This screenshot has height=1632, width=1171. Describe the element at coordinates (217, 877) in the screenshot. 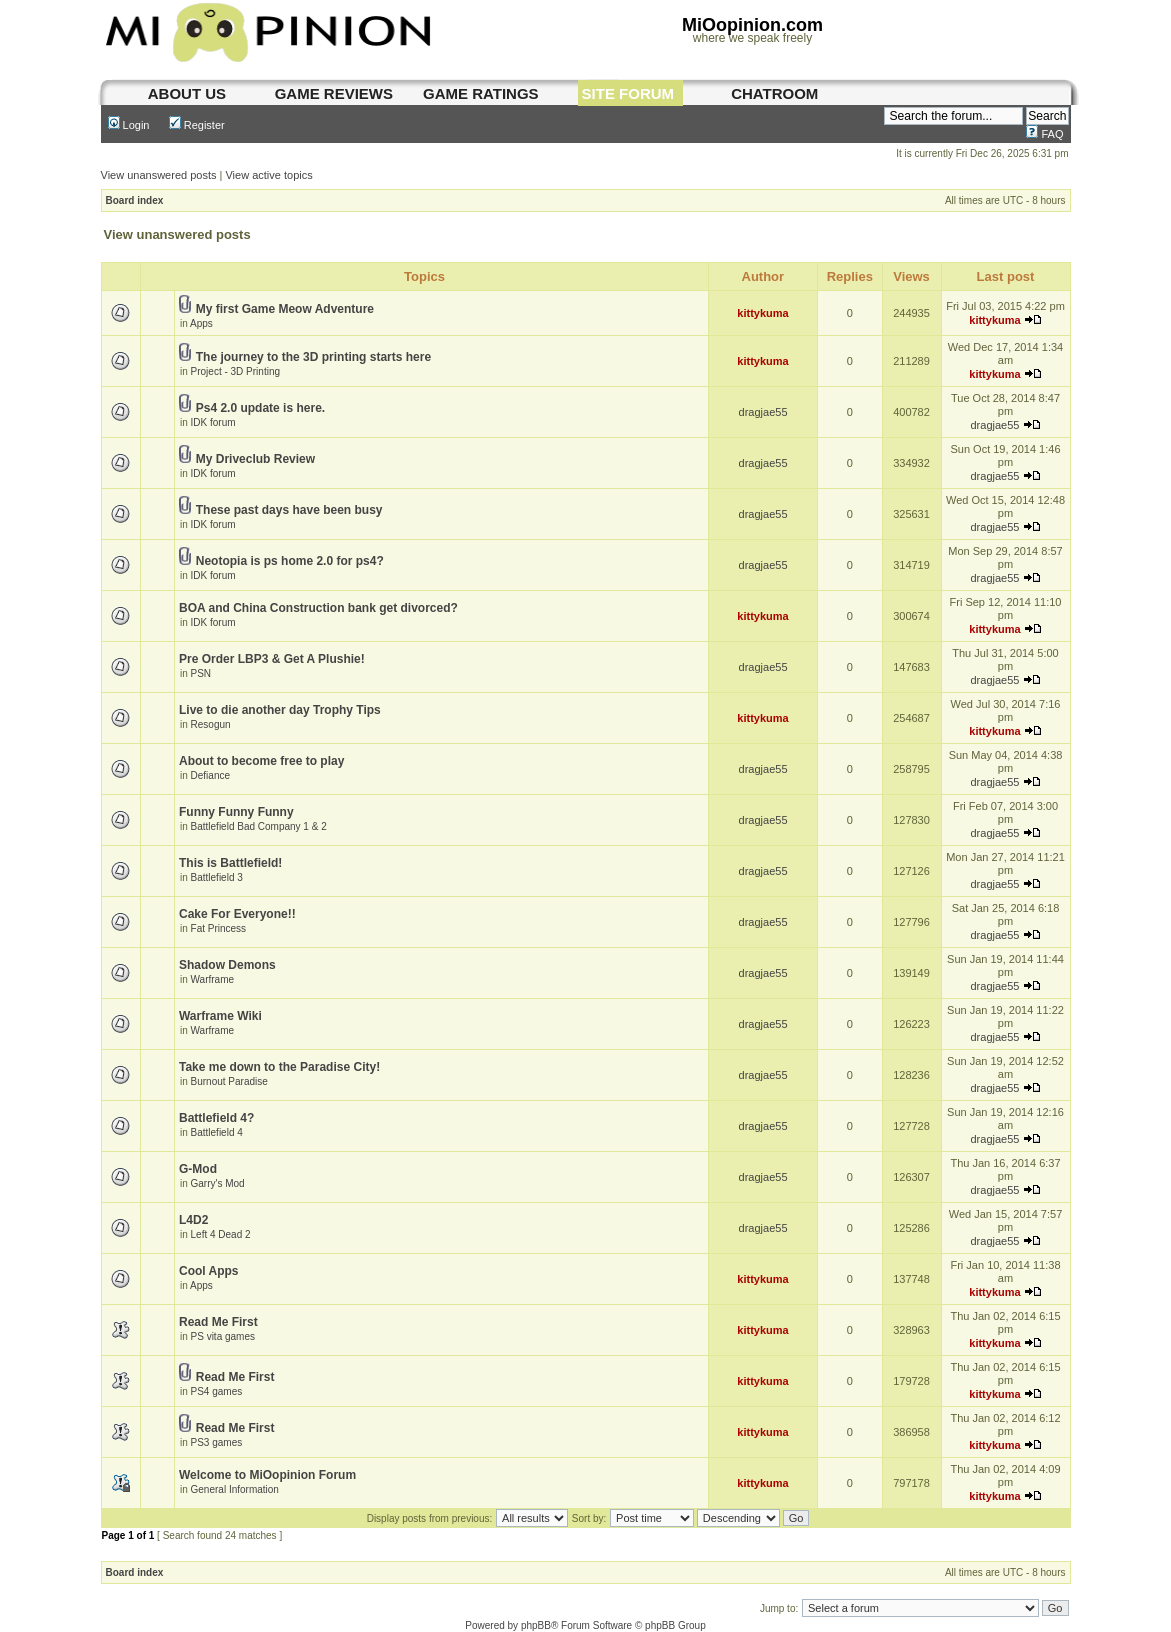

I see `Battlefield 3` at that location.